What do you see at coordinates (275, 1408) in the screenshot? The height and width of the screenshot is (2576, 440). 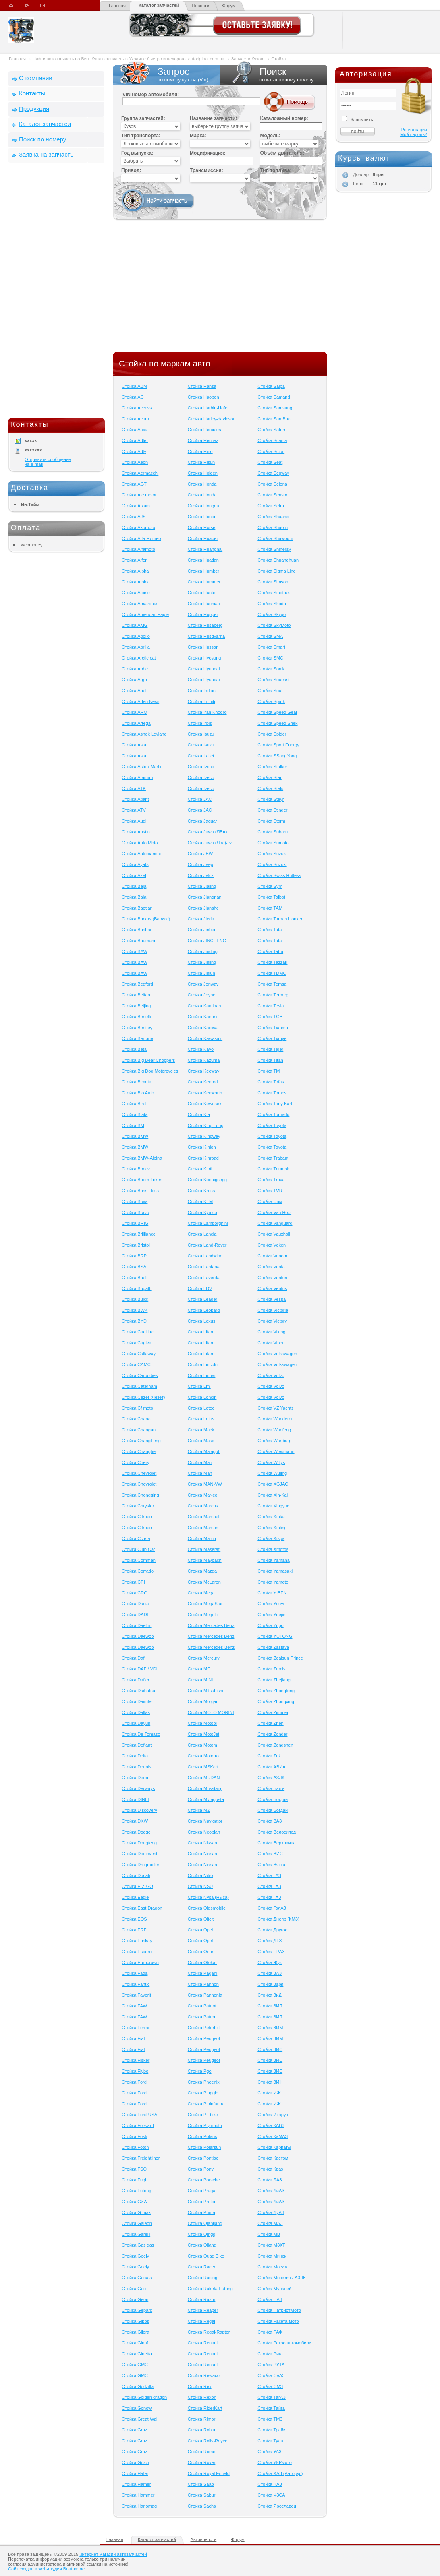 I see `Стойка VZ Yachts` at bounding box center [275, 1408].